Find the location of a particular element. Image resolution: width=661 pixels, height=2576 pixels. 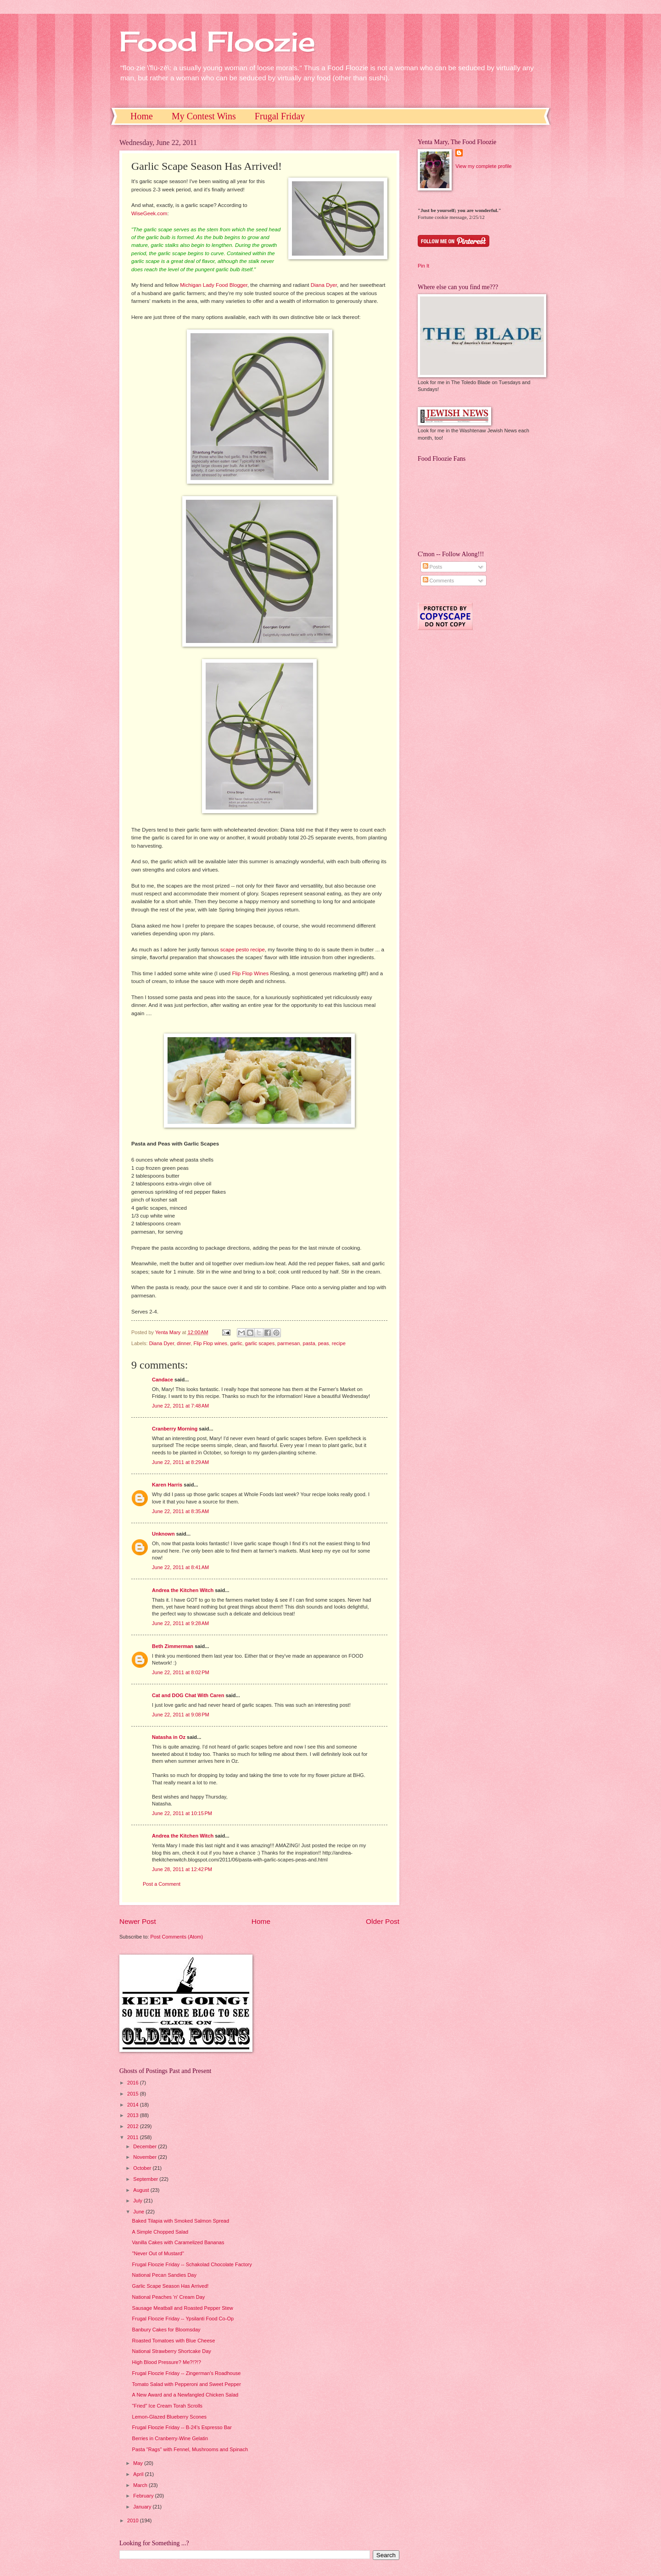

garlic is located at coordinates (236, 1343).